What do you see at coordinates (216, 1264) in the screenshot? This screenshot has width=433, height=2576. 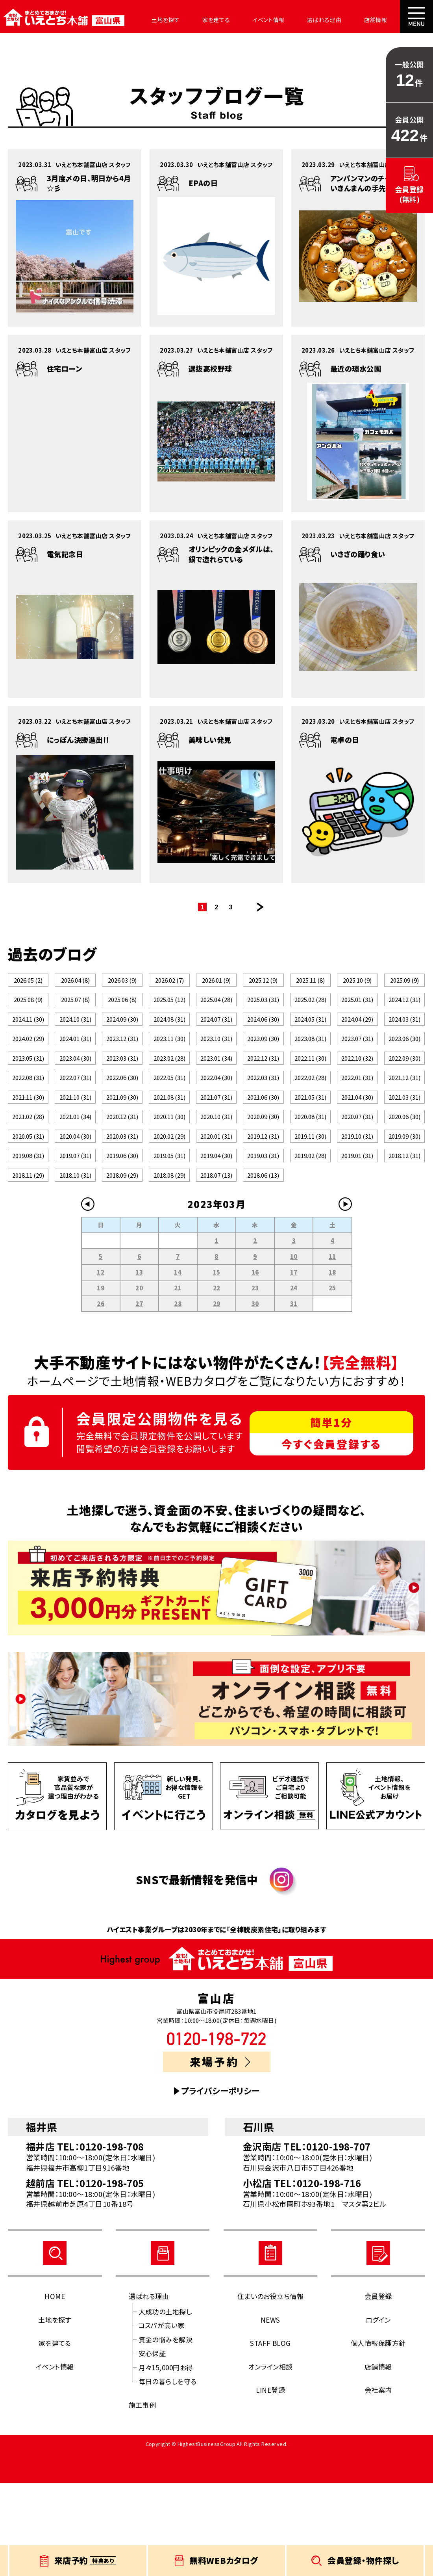 I see `2018.07` at bounding box center [216, 1264].